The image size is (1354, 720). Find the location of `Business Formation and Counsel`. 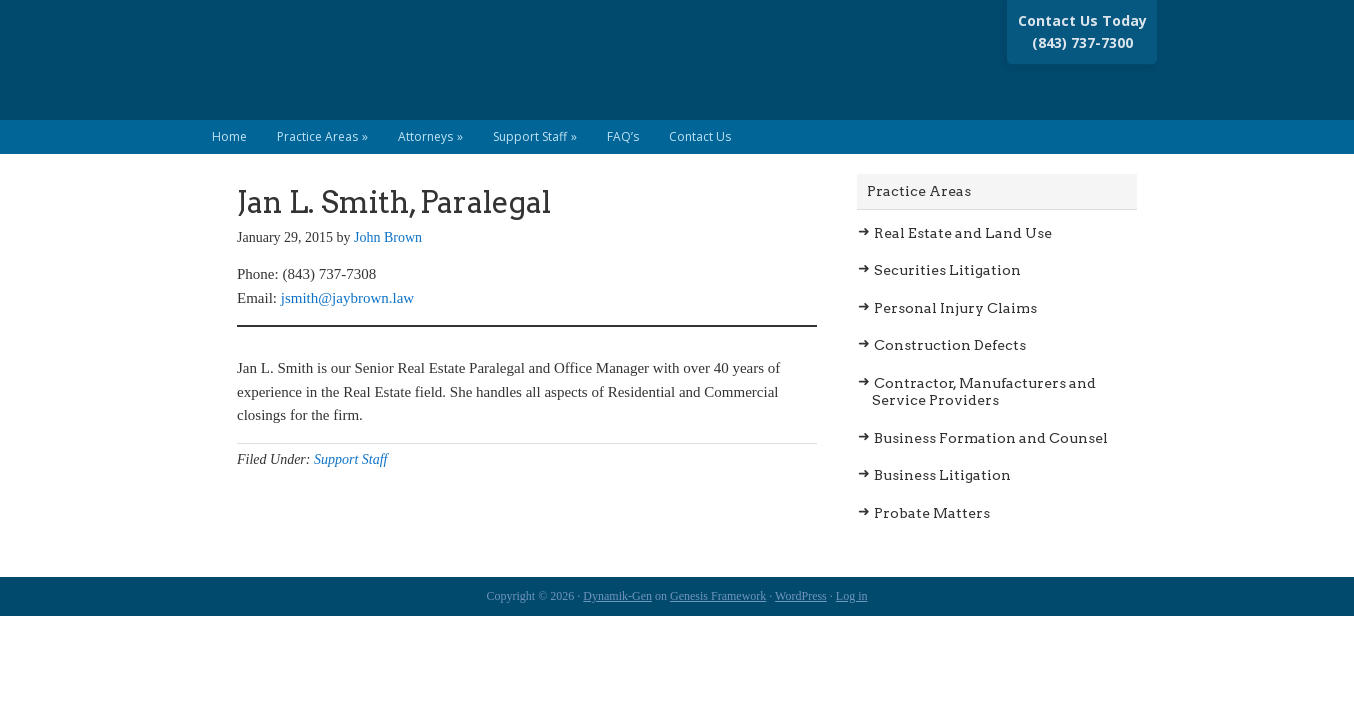

Business Formation and Counsel is located at coordinates (991, 438).